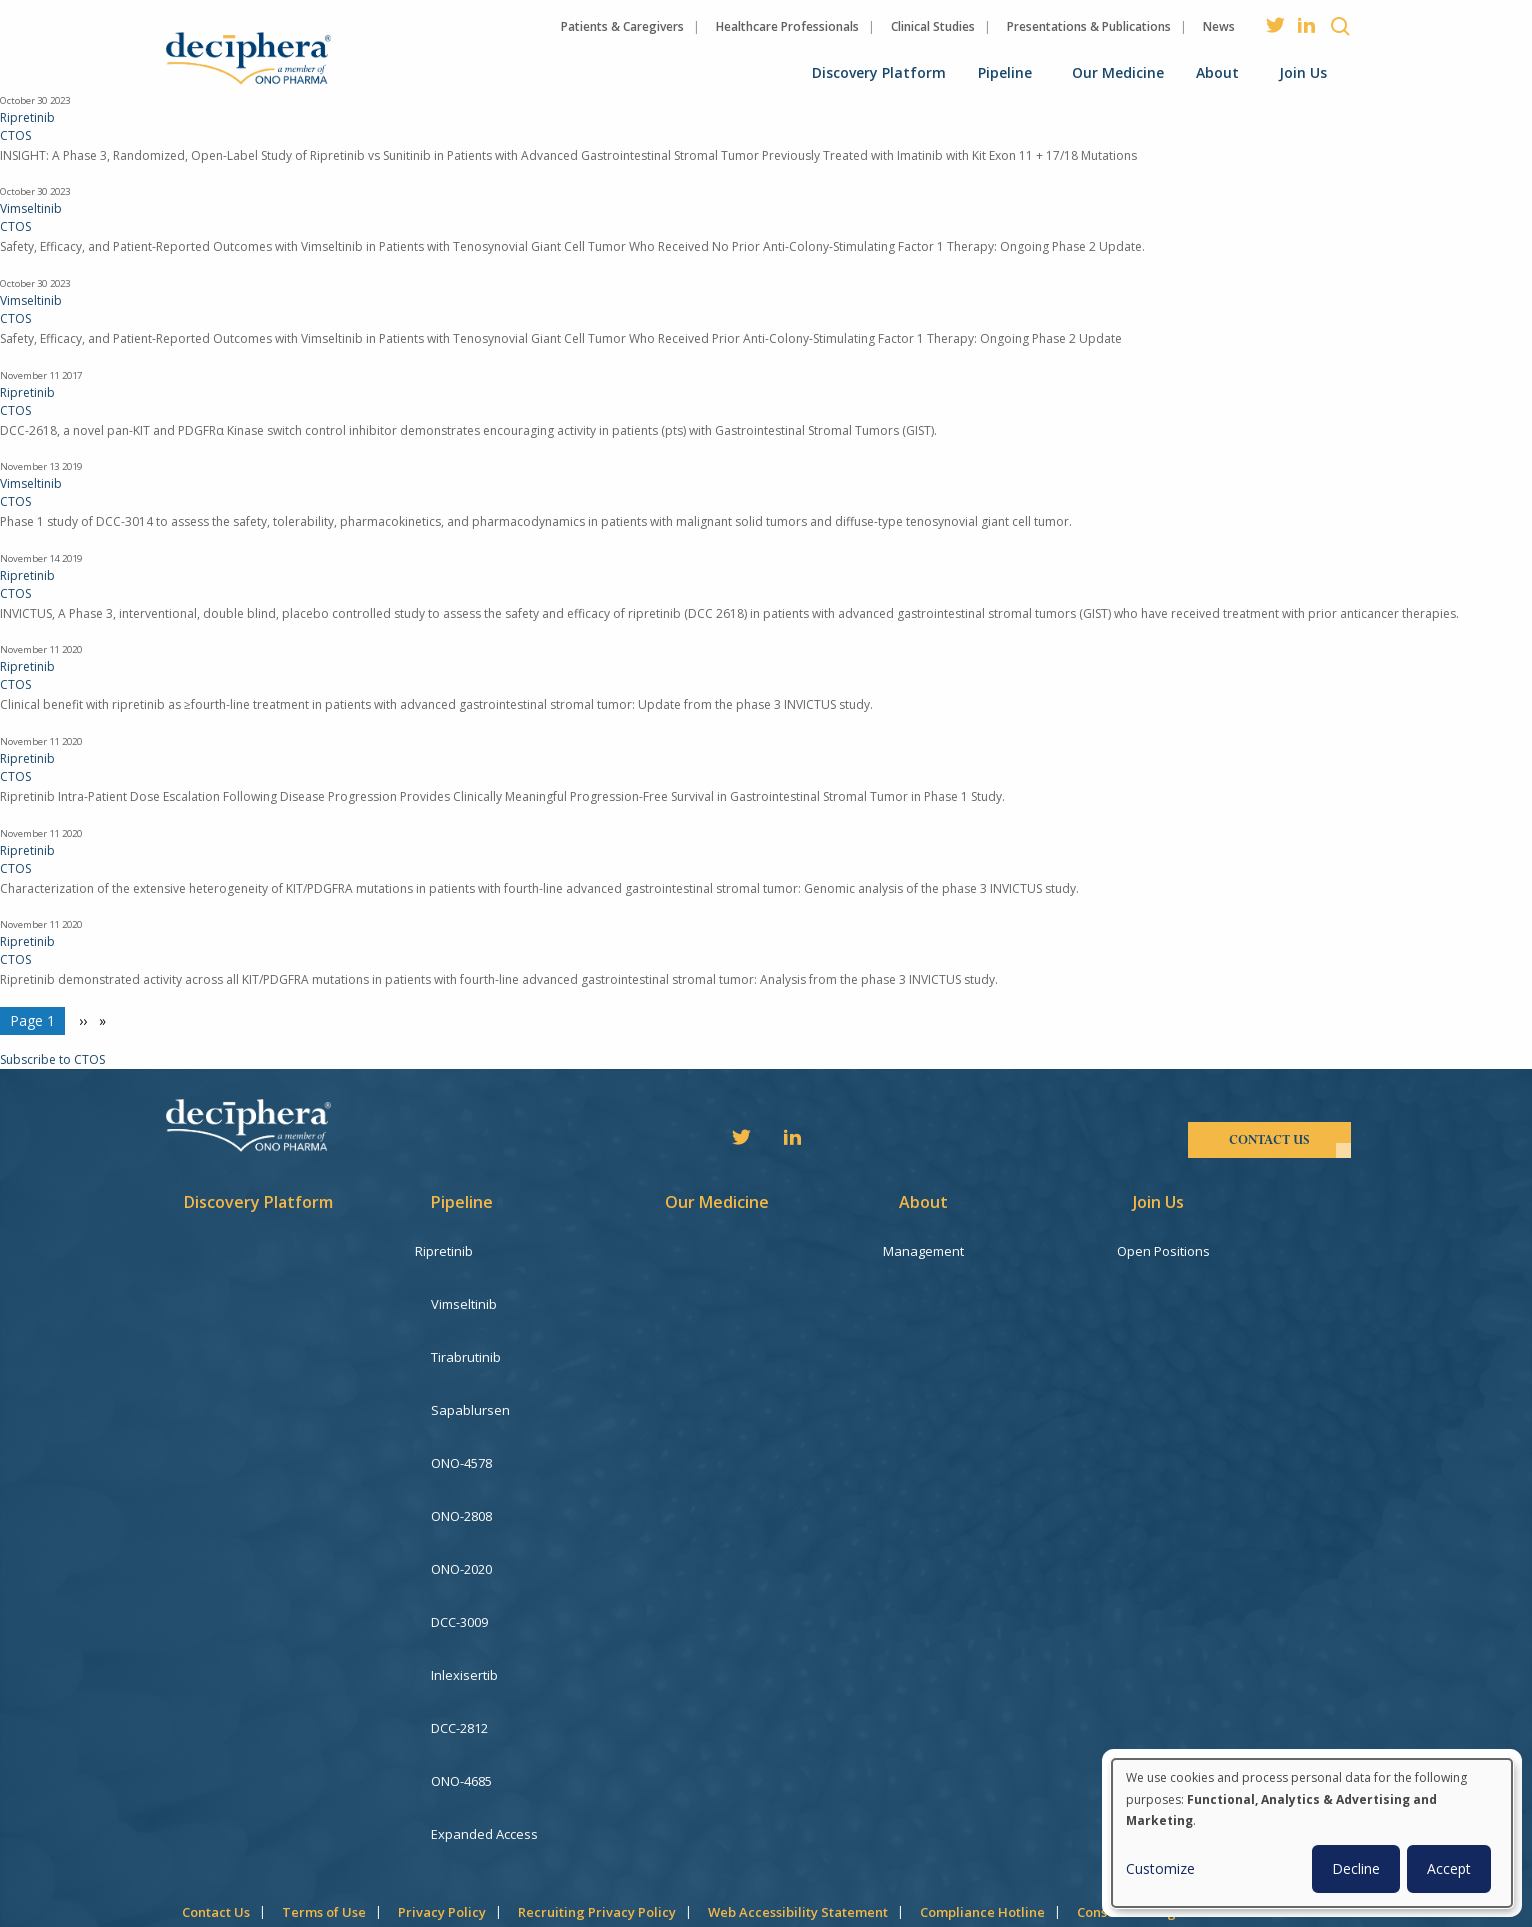 The height and width of the screenshot is (1927, 1532). I want to click on Our Medicine [menuitem], so click(1118, 72).